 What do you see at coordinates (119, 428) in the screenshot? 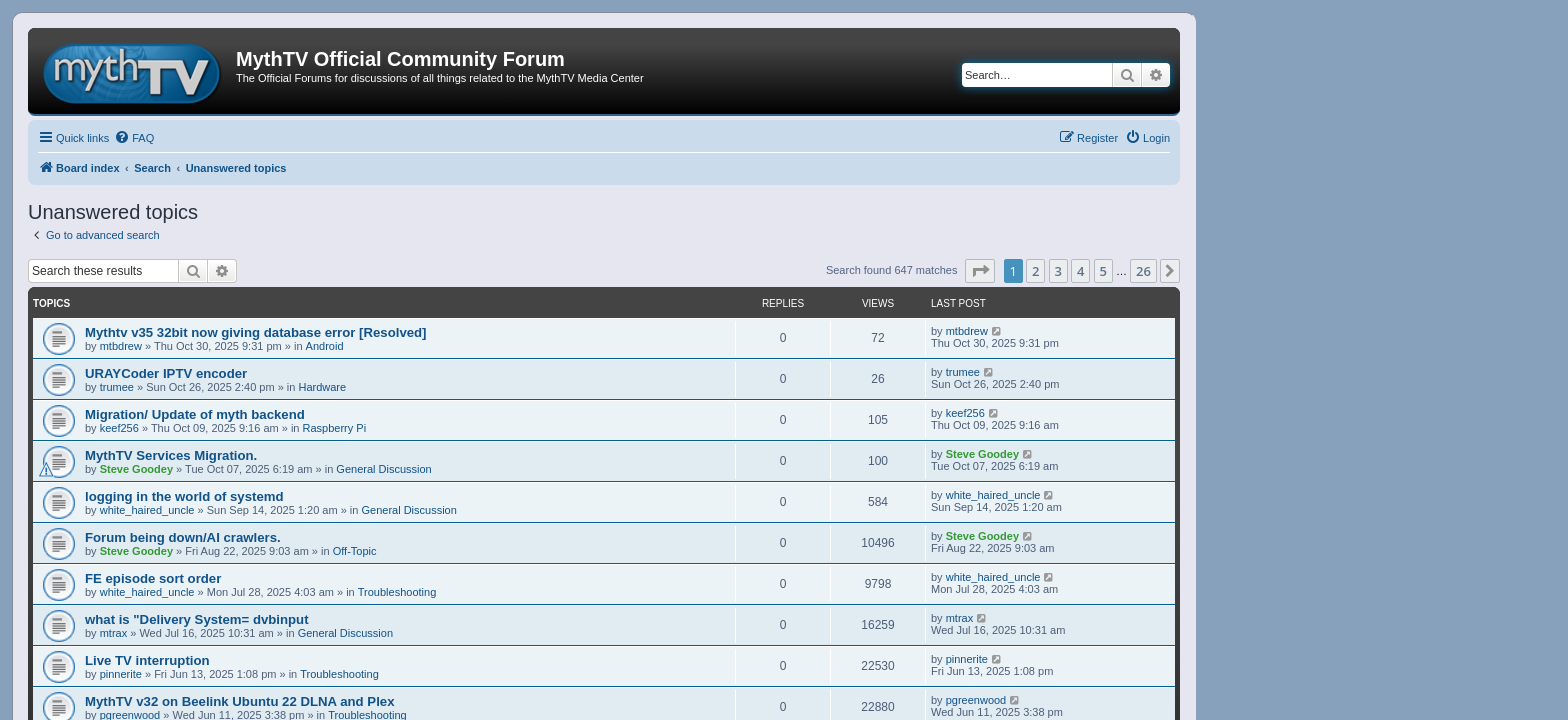
I see `keef256` at bounding box center [119, 428].